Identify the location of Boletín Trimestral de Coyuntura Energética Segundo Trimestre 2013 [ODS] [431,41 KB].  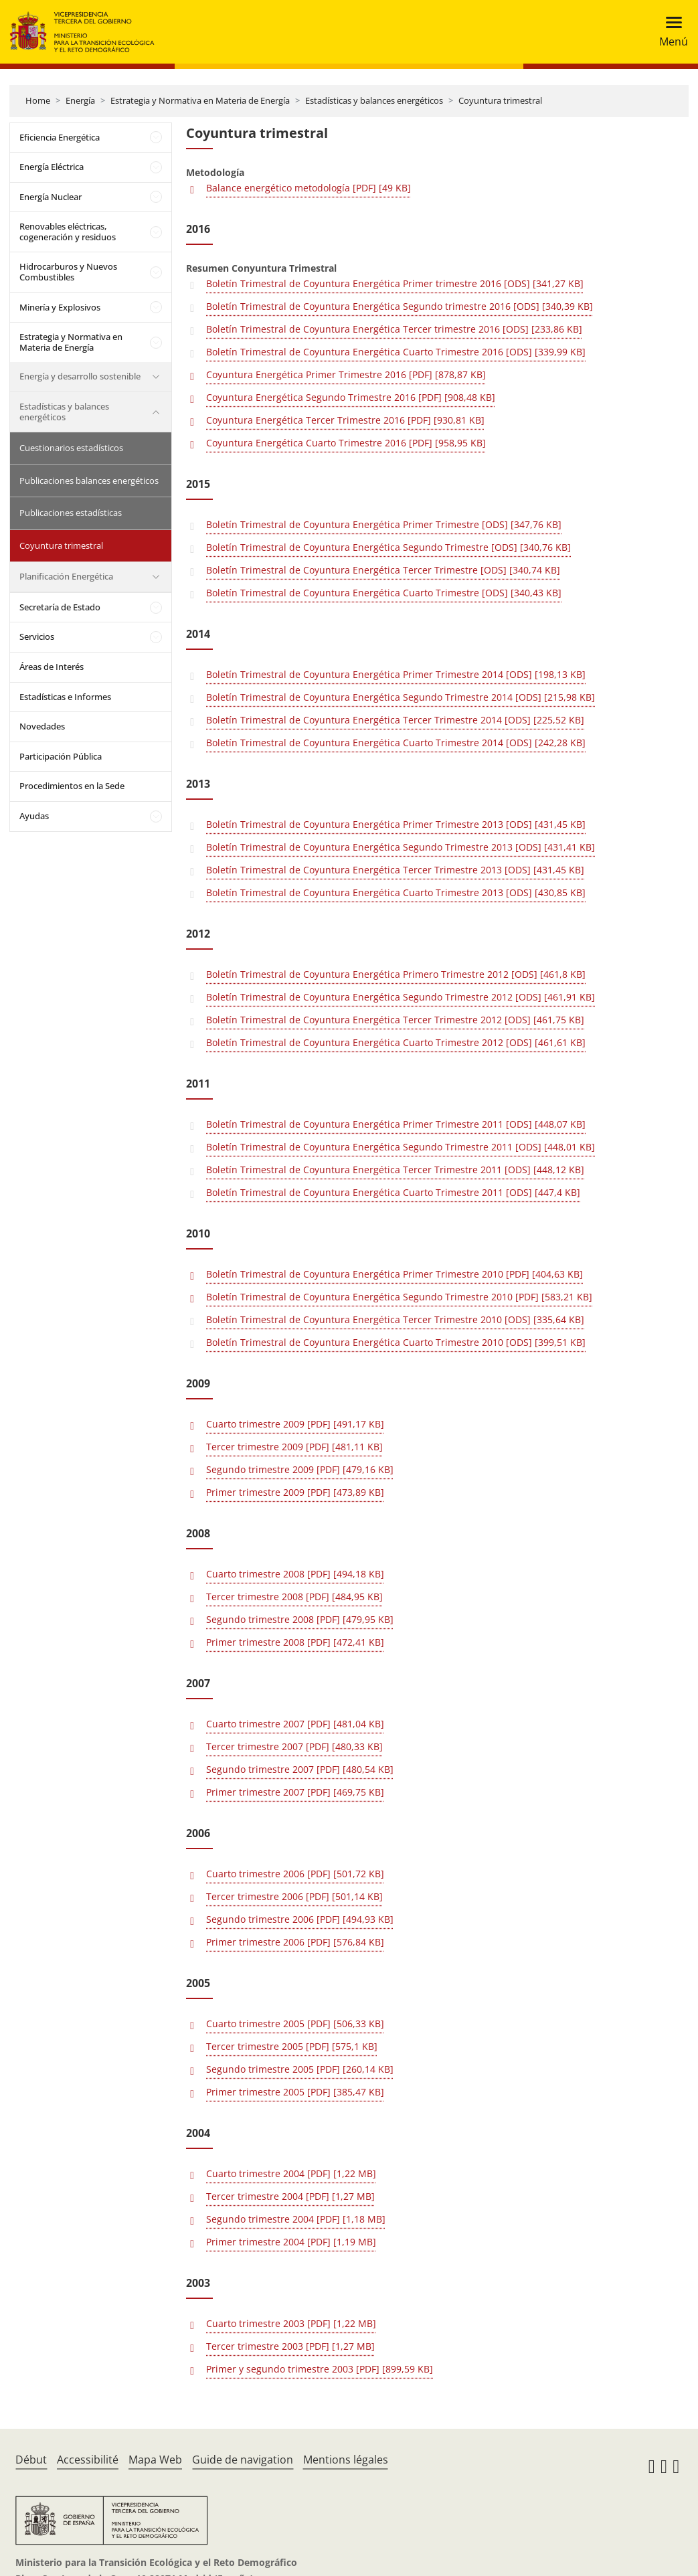
(400, 847).